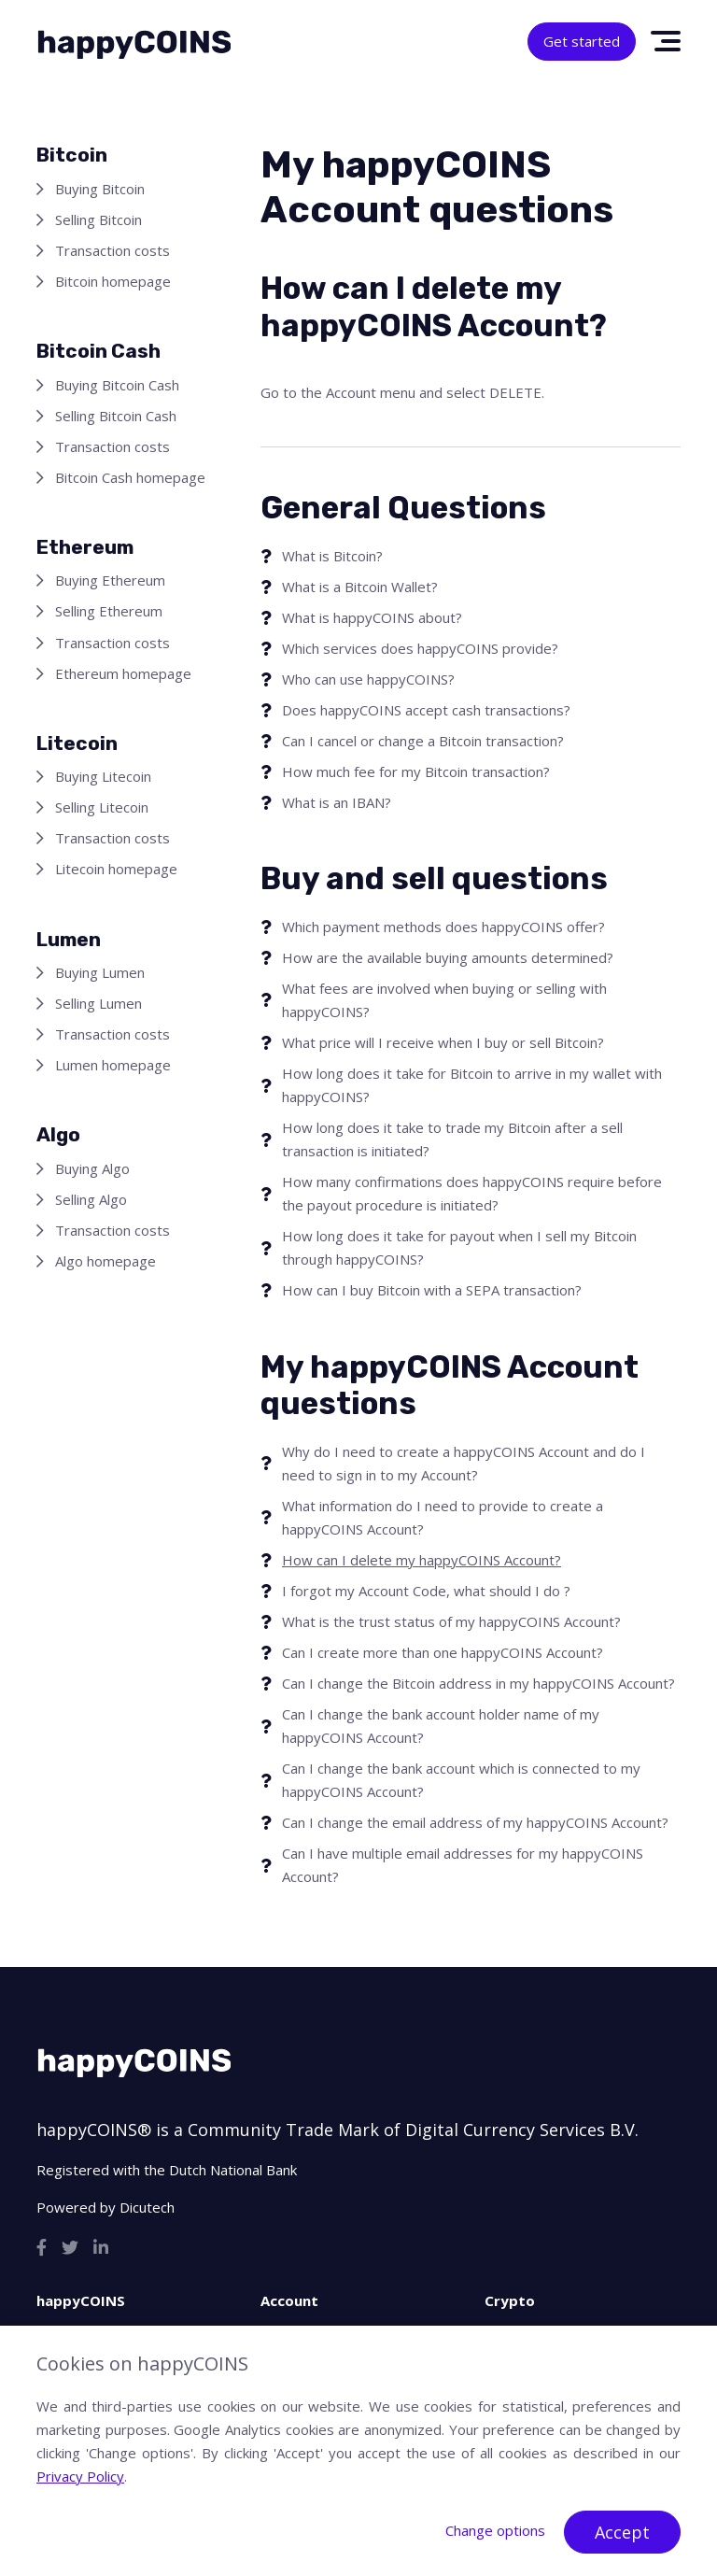 This screenshot has width=717, height=2576. I want to click on Privacy Policy, so click(80, 2476).